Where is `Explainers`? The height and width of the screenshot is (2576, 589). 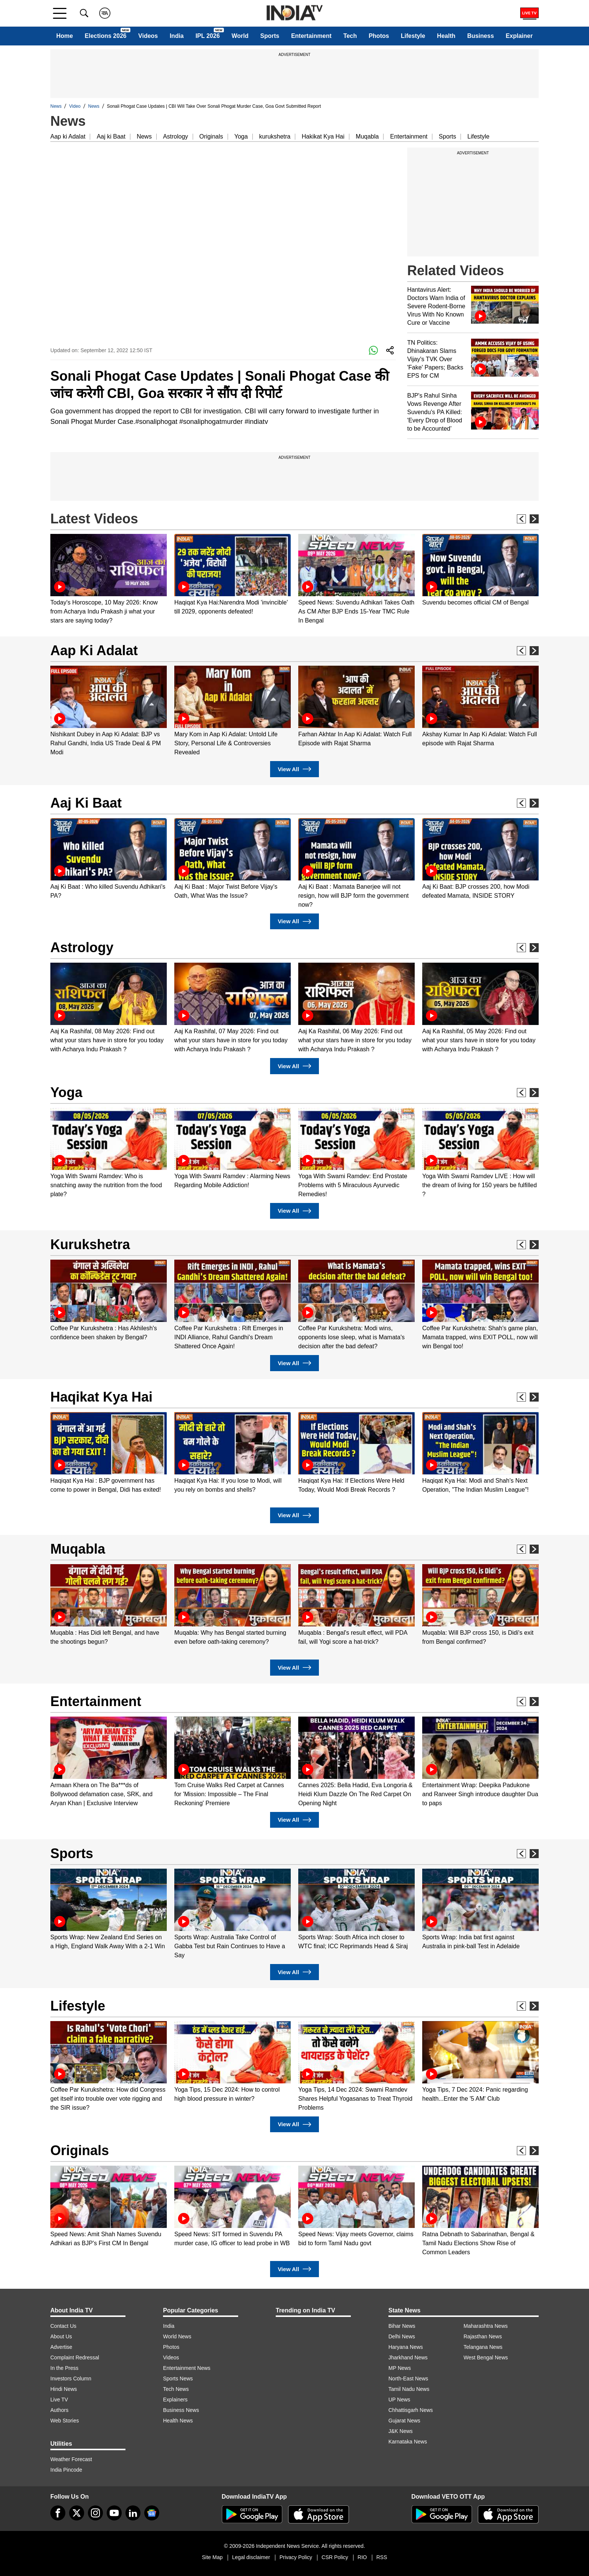 Explainers is located at coordinates (175, 2400).